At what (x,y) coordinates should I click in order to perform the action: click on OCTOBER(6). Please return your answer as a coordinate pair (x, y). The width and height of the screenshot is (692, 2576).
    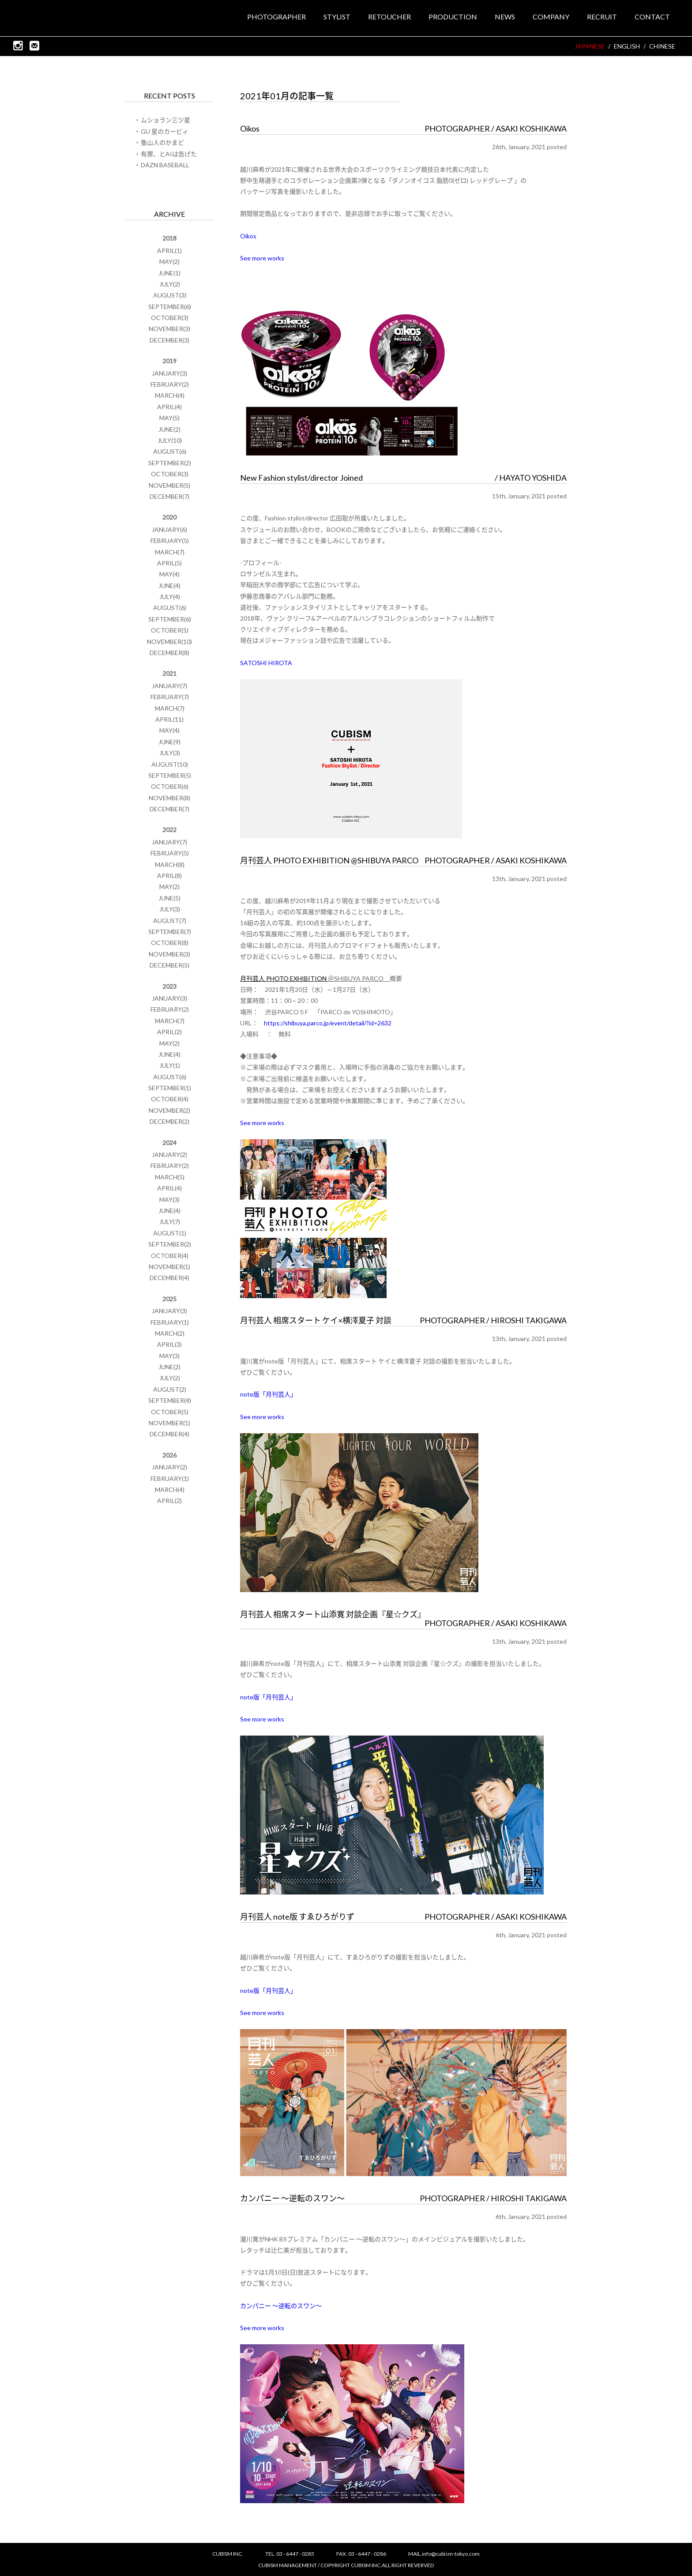
    Looking at the image, I should click on (169, 786).